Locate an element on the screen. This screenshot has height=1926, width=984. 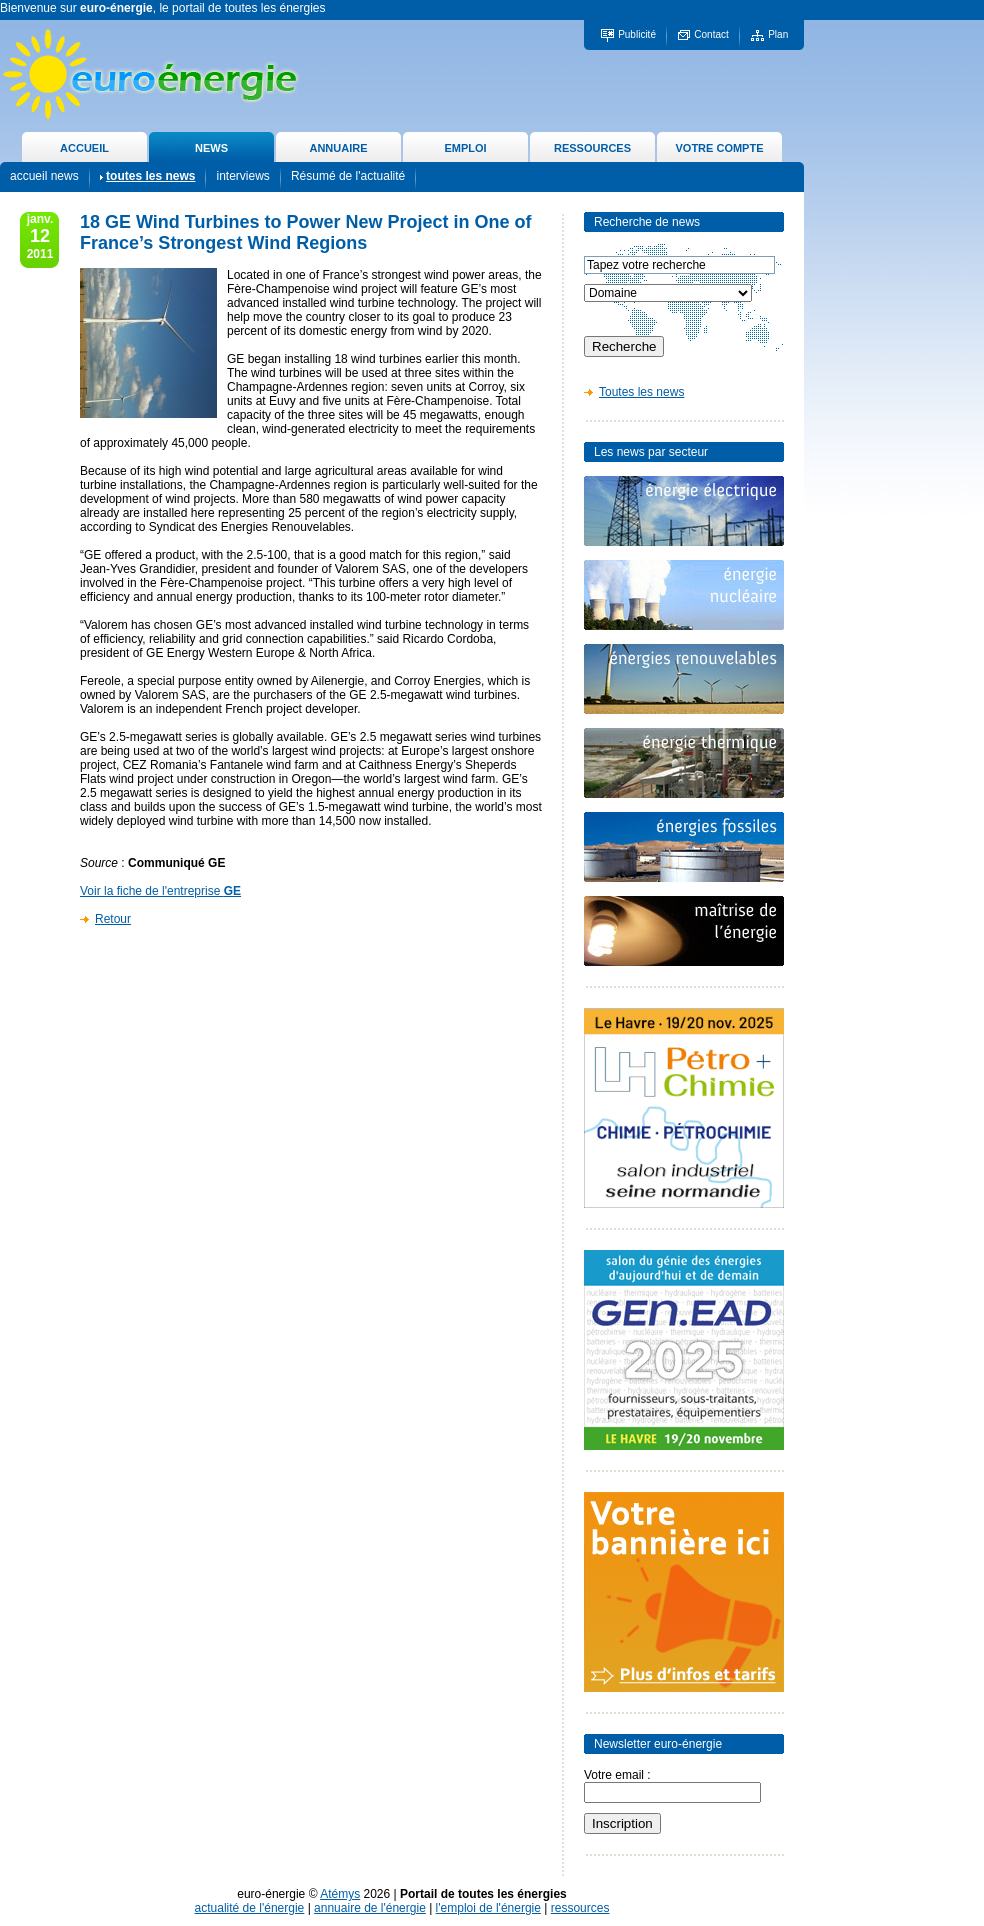
ACCUEIL is located at coordinates (84, 148).